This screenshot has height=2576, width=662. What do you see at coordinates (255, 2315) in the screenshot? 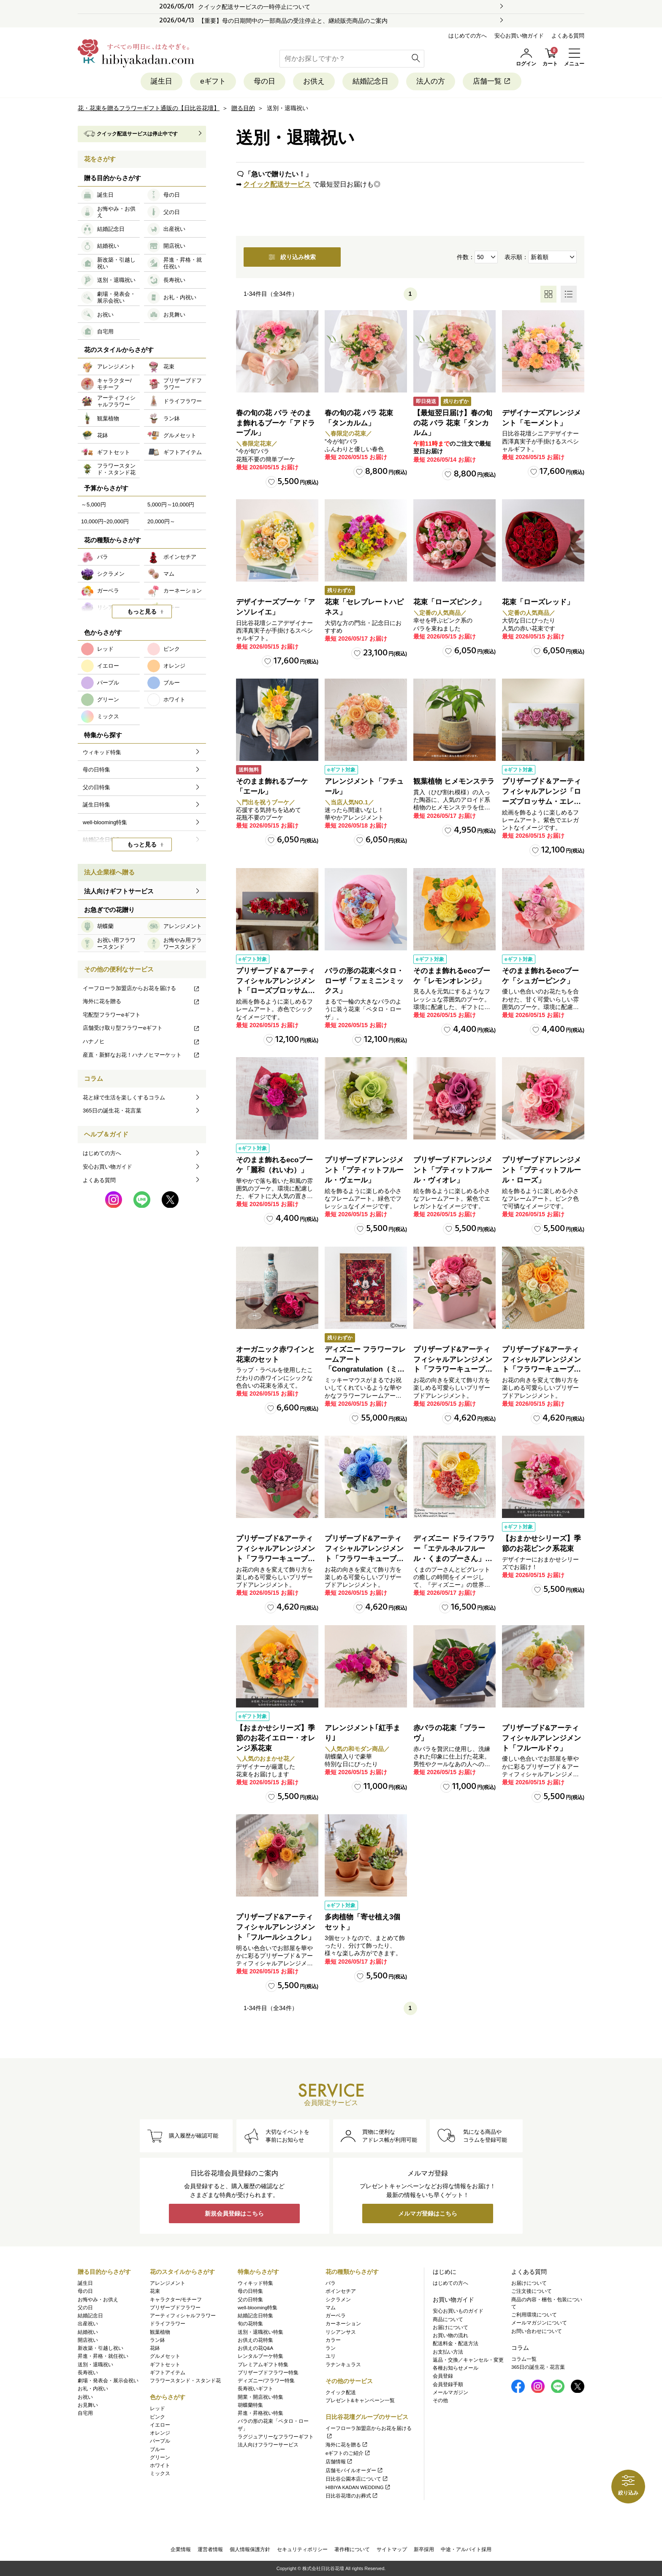
I see `結婚記念日特集` at bounding box center [255, 2315].